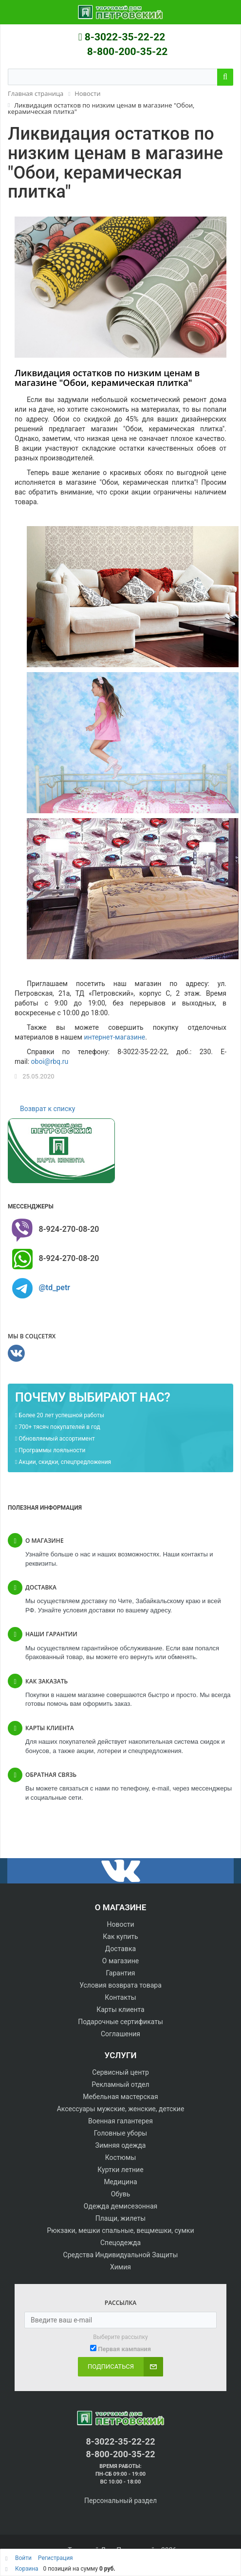 This screenshot has height=2576, width=241. I want to click on О магазине, so click(120, 1961).